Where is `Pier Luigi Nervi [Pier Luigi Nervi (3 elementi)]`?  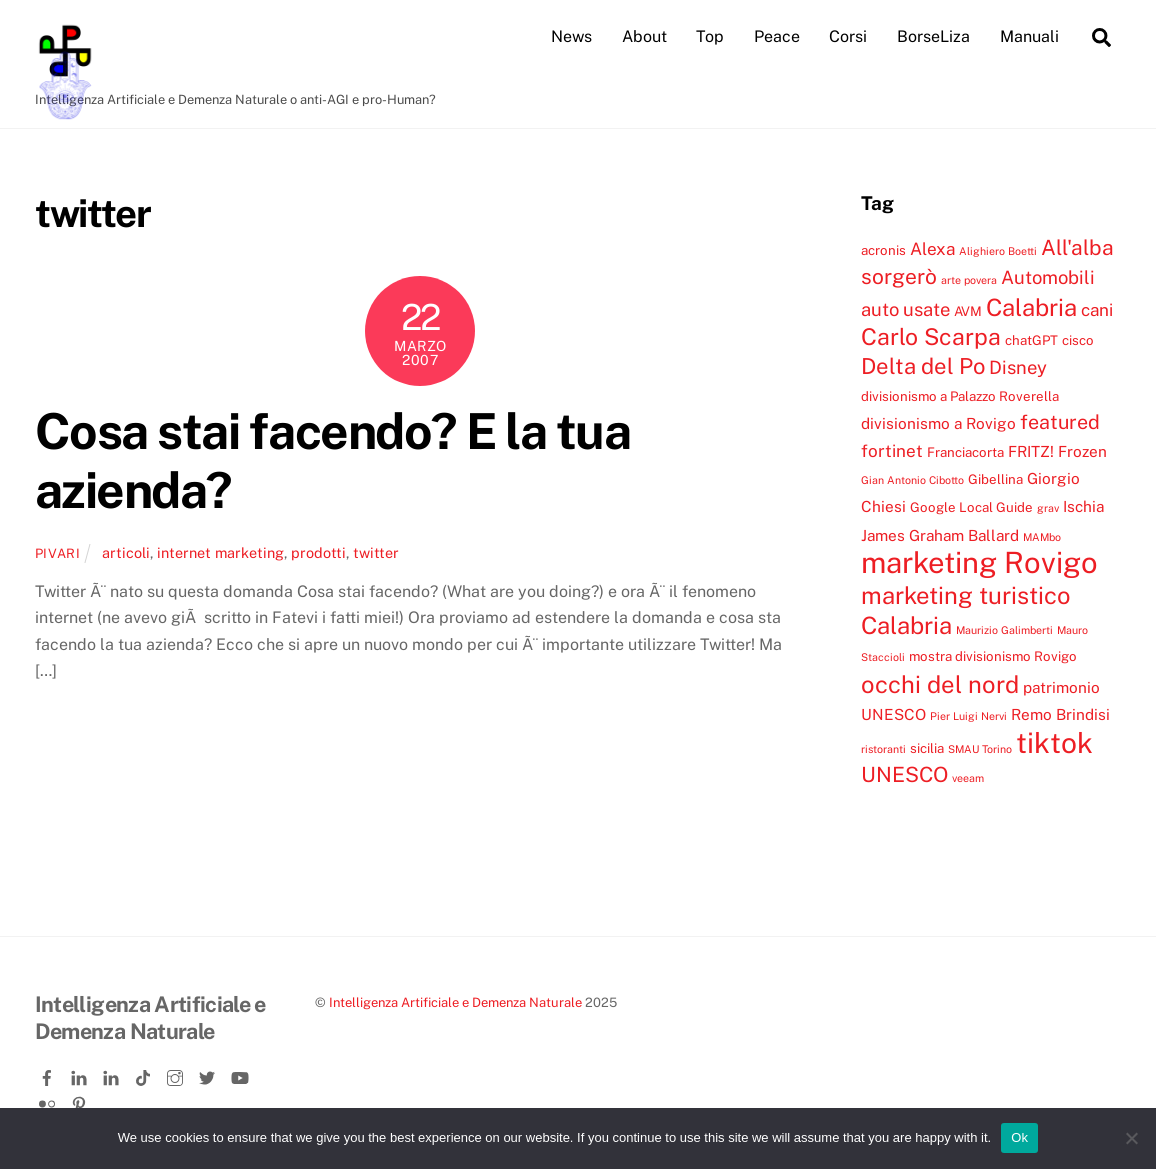
Pier Luigi Nervi [Pier Luigi Nervi (3 elementi)] is located at coordinates (968, 716).